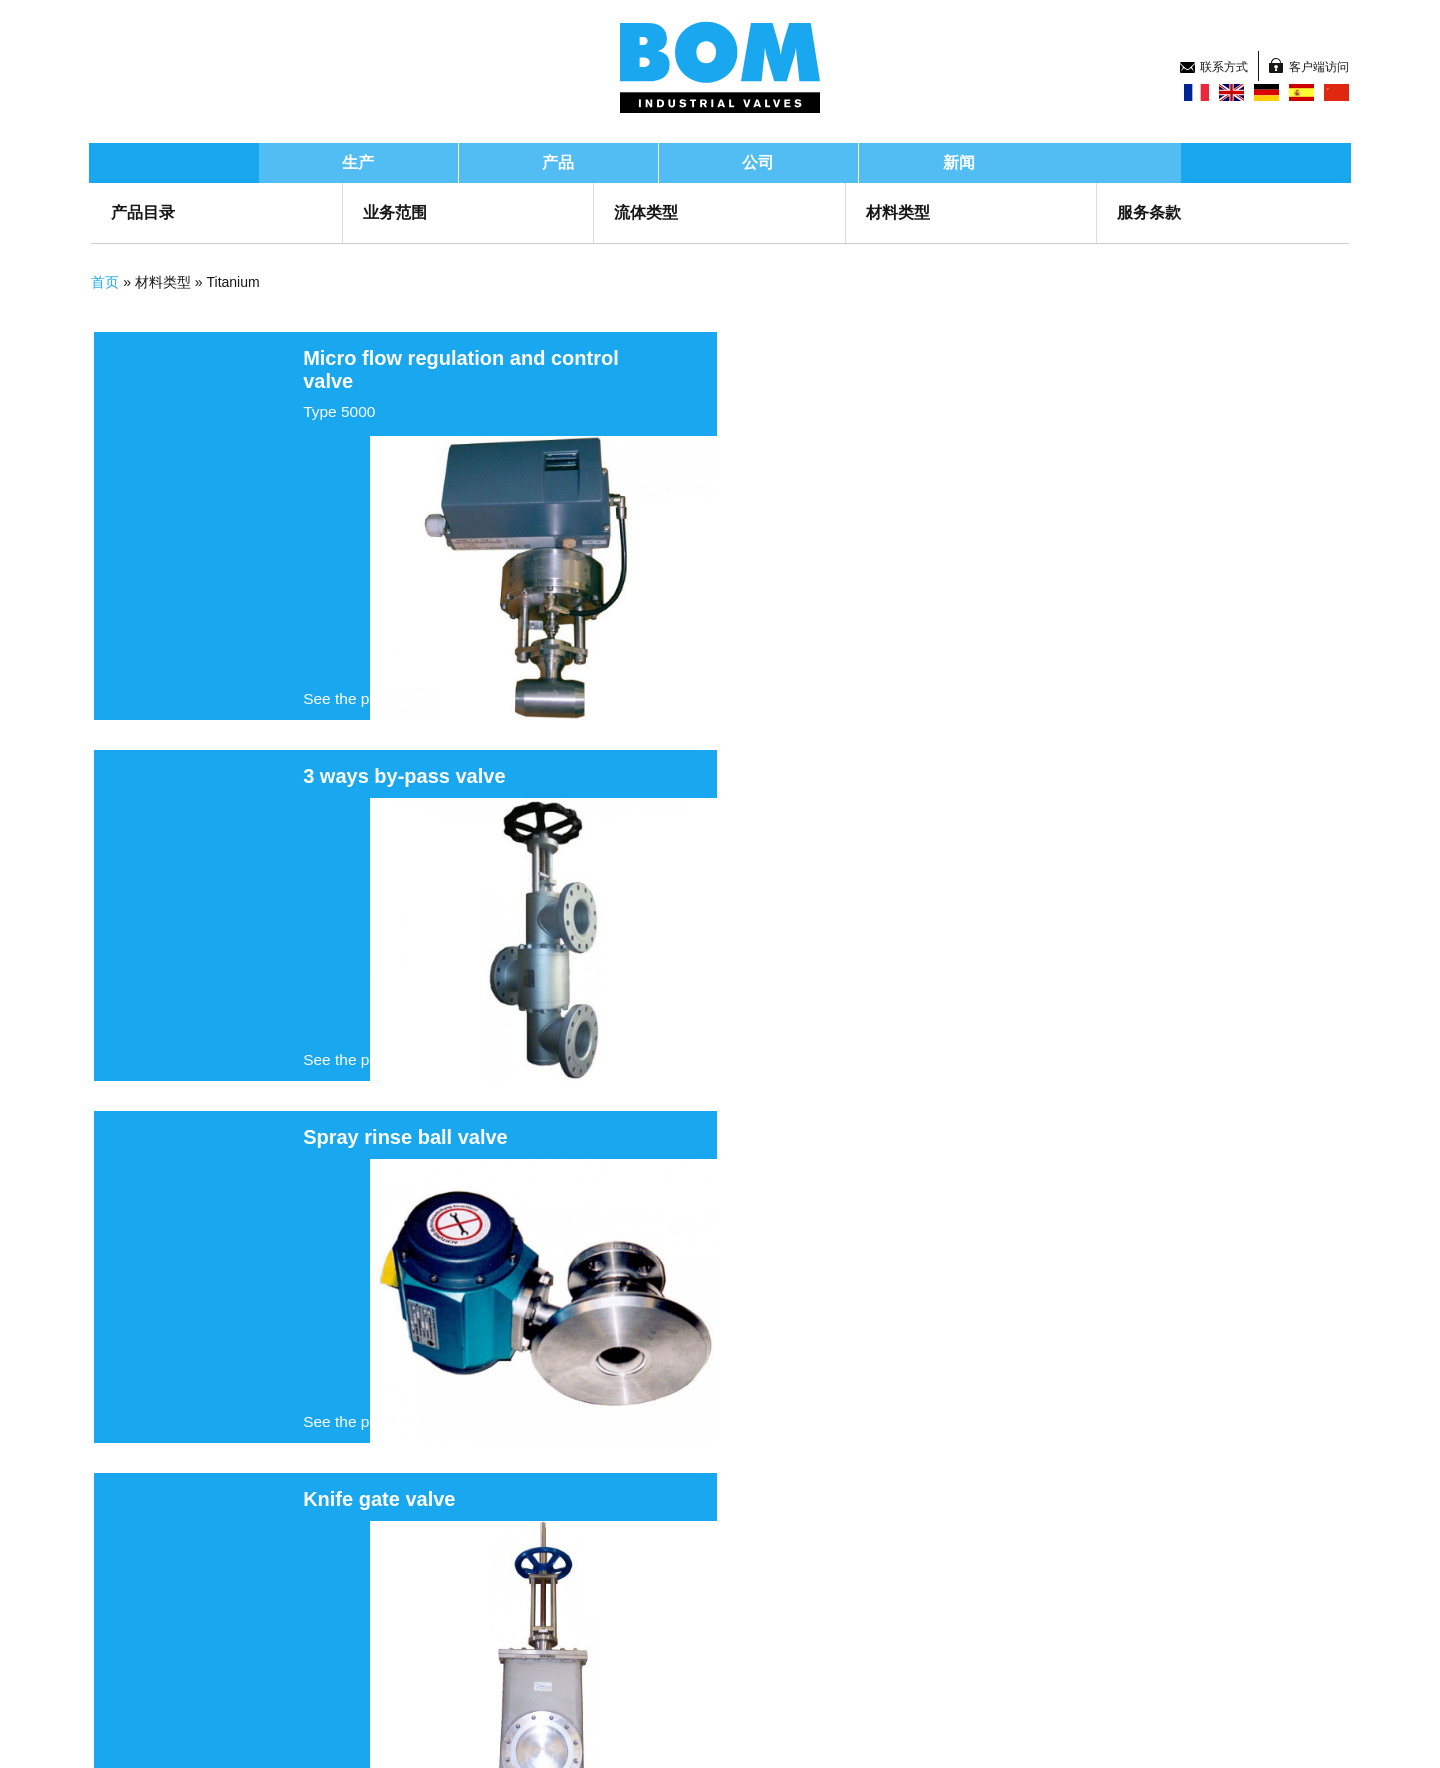  What do you see at coordinates (618, 162) in the screenshot?
I see `产品` at bounding box center [618, 162].